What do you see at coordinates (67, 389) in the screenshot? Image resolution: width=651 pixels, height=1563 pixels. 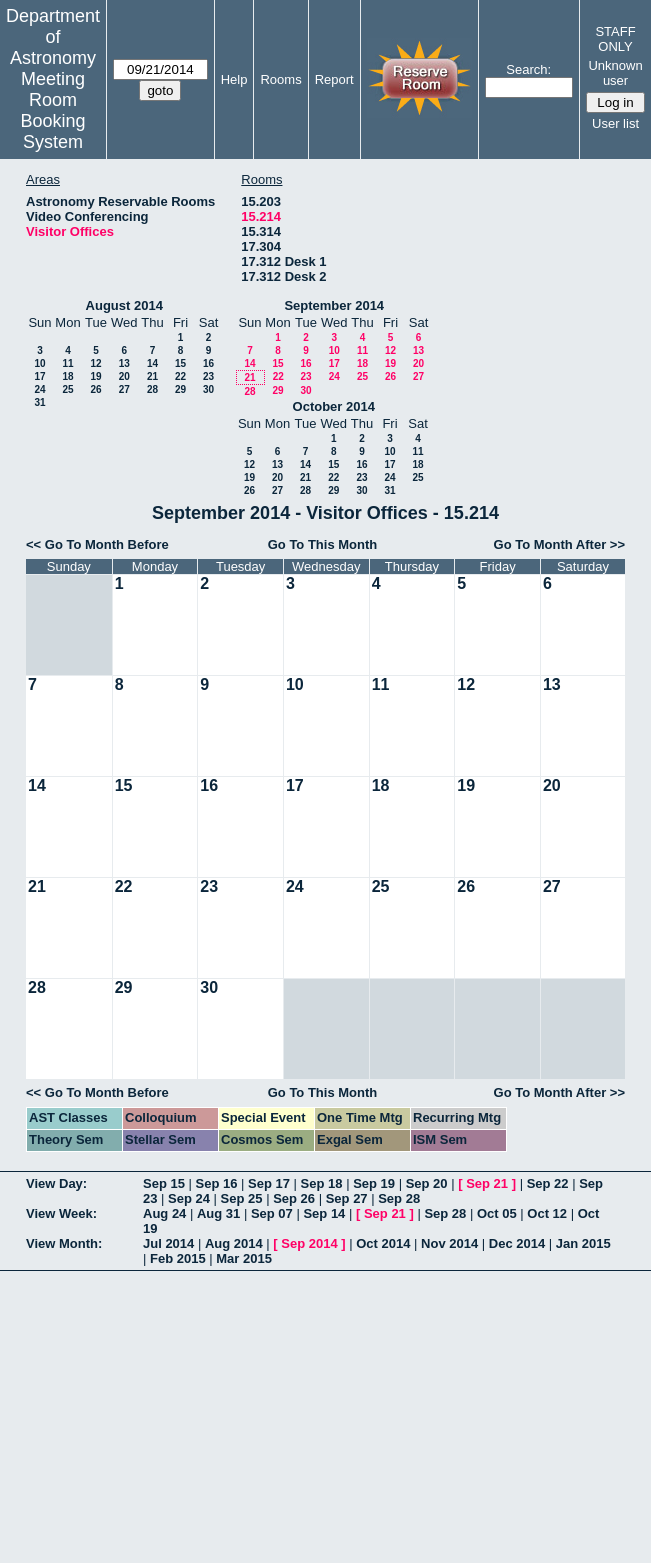 I see `25` at bounding box center [67, 389].